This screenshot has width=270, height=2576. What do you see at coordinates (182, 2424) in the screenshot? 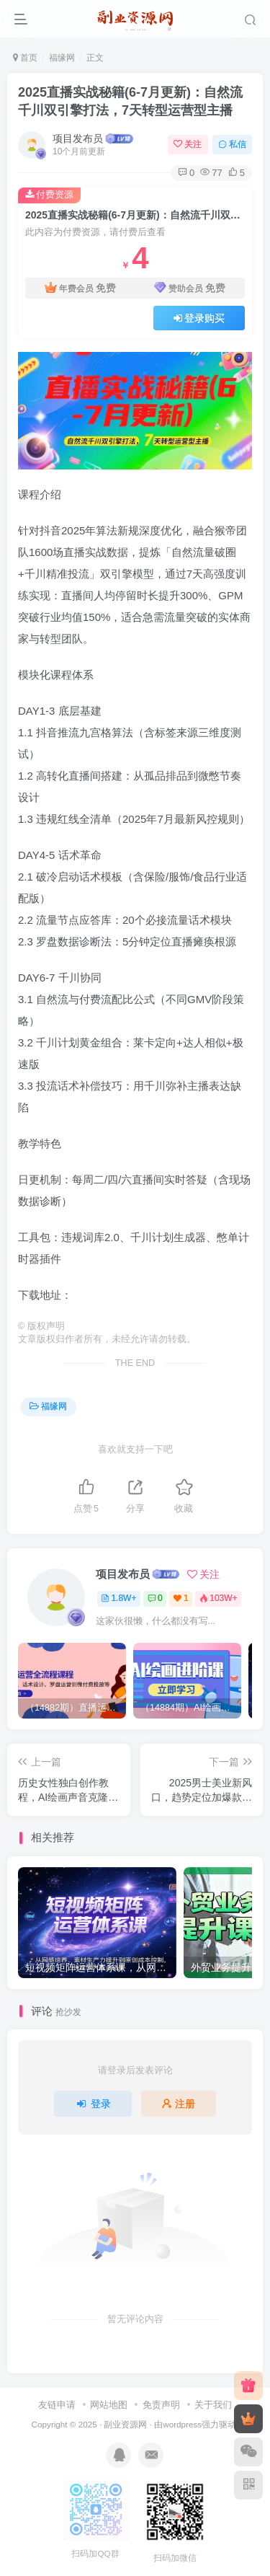
I see `wordpress` at bounding box center [182, 2424].